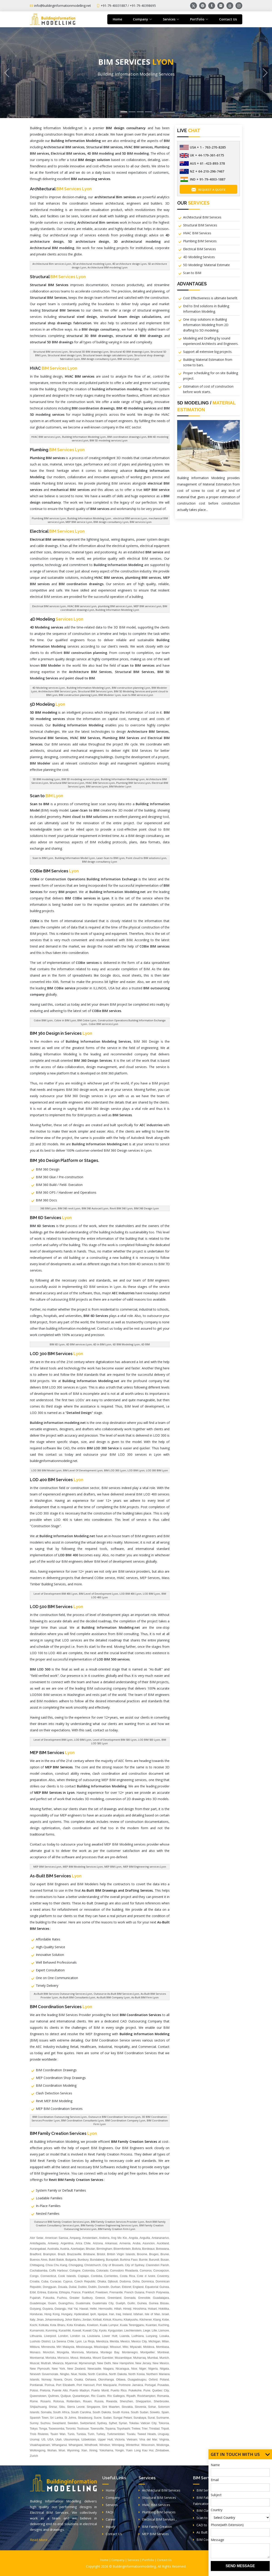 The image size is (272, 2576). Describe the element at coordinates (97, 2428) in the screenshot. I see `Townsville` at that location.